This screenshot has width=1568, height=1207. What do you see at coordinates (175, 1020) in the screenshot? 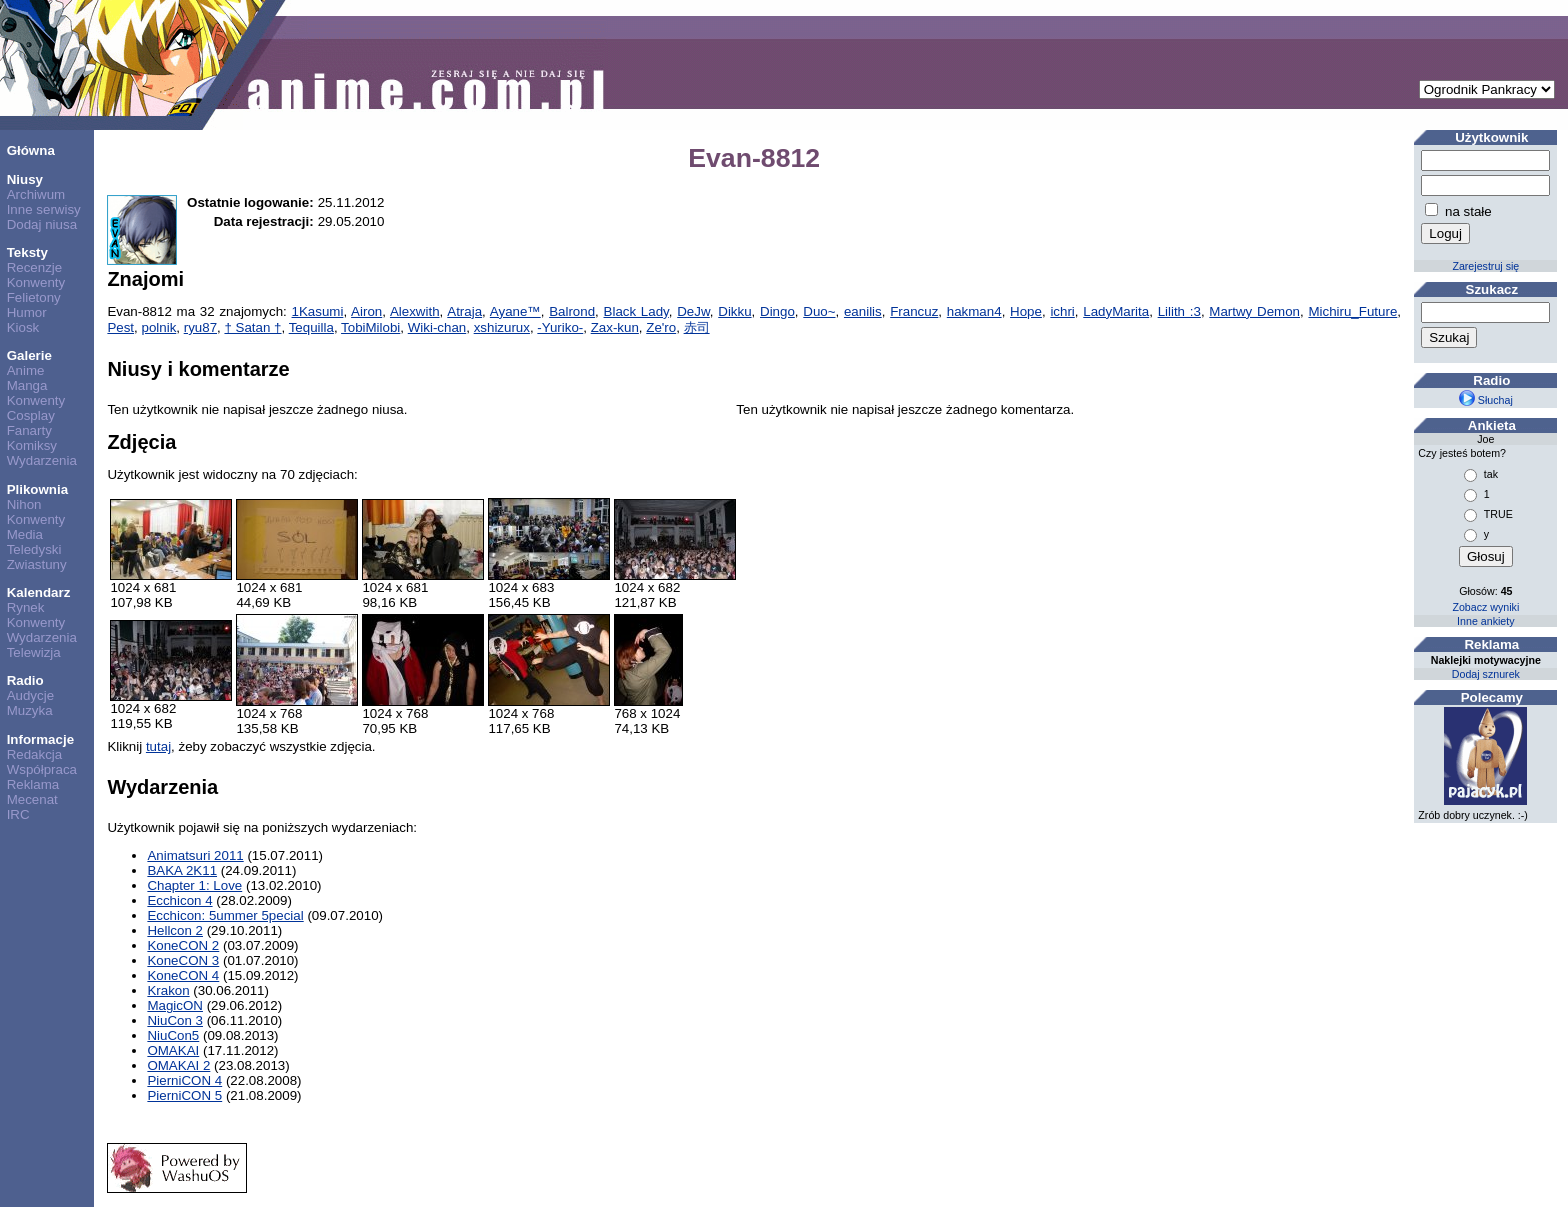
I see `NiuCon 3` at bounding box center [175, 1020].